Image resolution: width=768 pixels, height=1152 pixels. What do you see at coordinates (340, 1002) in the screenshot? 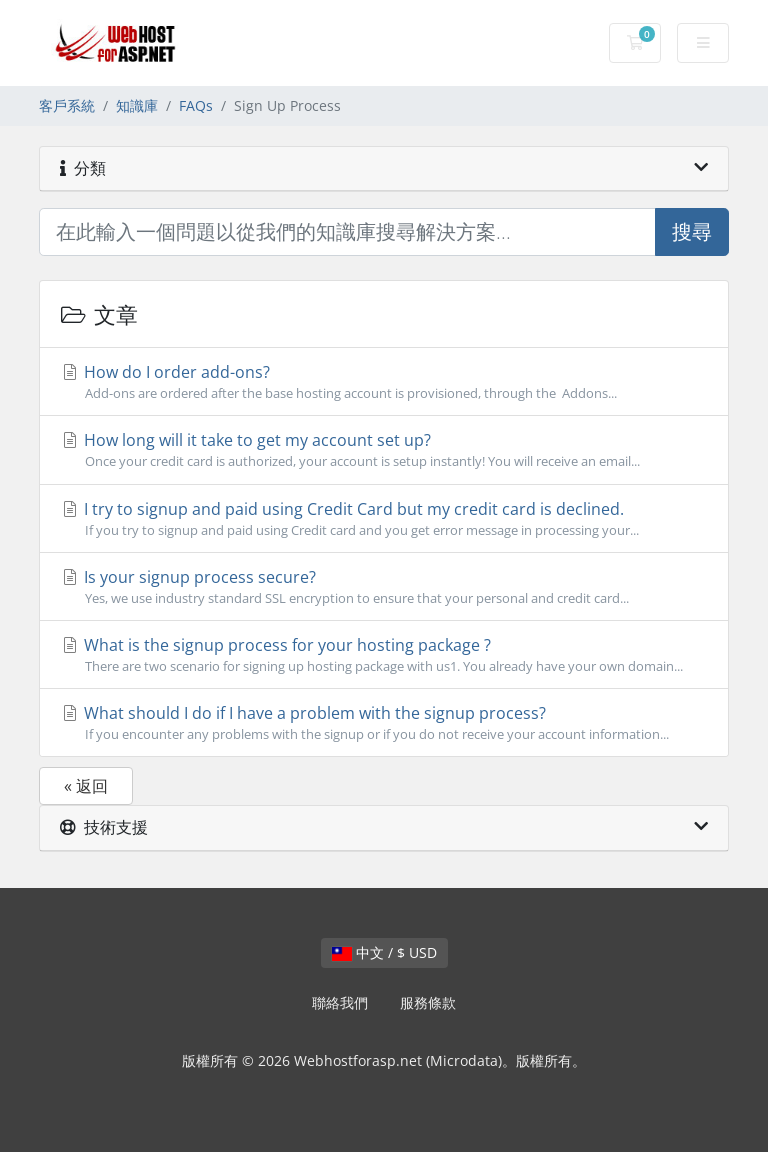
I see `聯絡我們` at bounding box center [340, 1002].